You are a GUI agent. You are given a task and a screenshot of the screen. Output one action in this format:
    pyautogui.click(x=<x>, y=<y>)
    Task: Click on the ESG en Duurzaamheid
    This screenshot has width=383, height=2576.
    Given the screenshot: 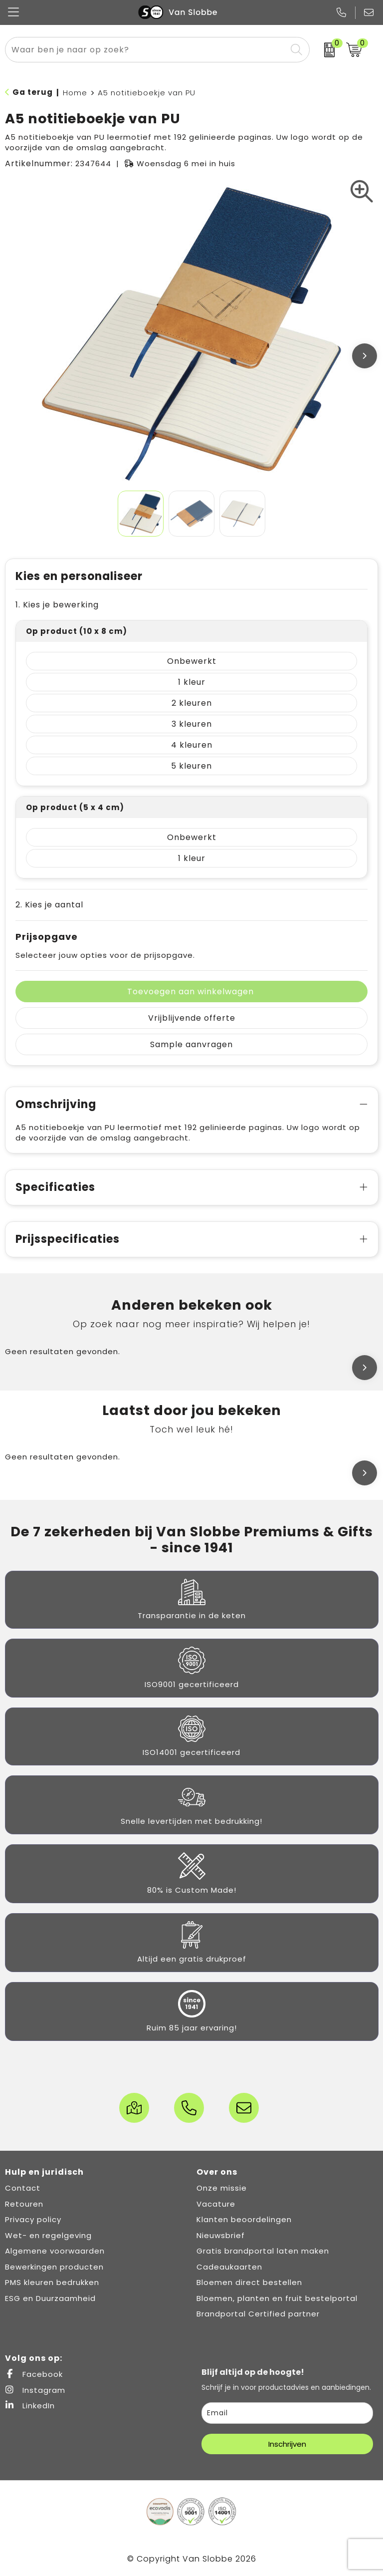 What is the action you would take?
    pyautogui.click(x=50, y=2298)
    